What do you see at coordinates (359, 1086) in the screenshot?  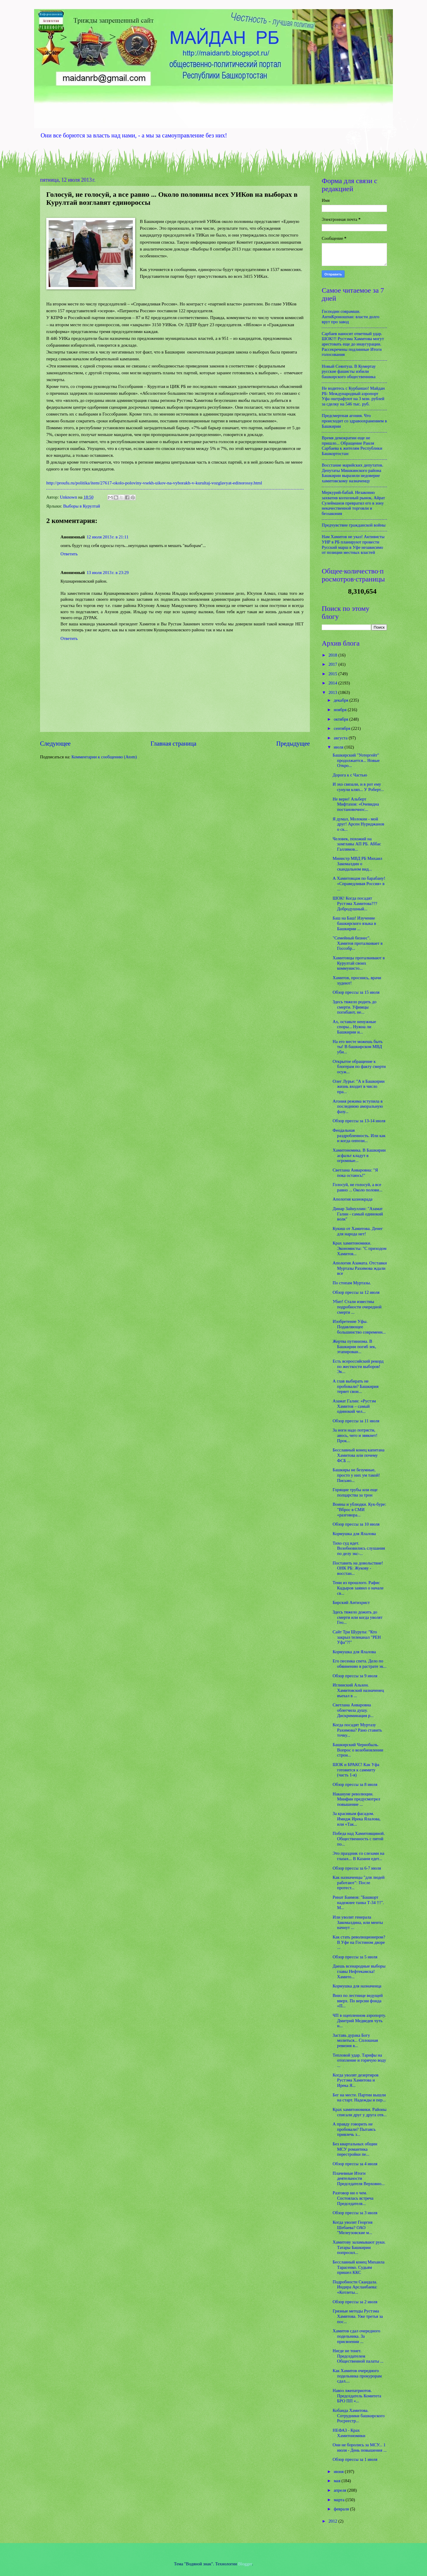 I see `Олег Лурье: "А в Башкирии жизнь входит в число пра...` at bounding box center [359, 1086].